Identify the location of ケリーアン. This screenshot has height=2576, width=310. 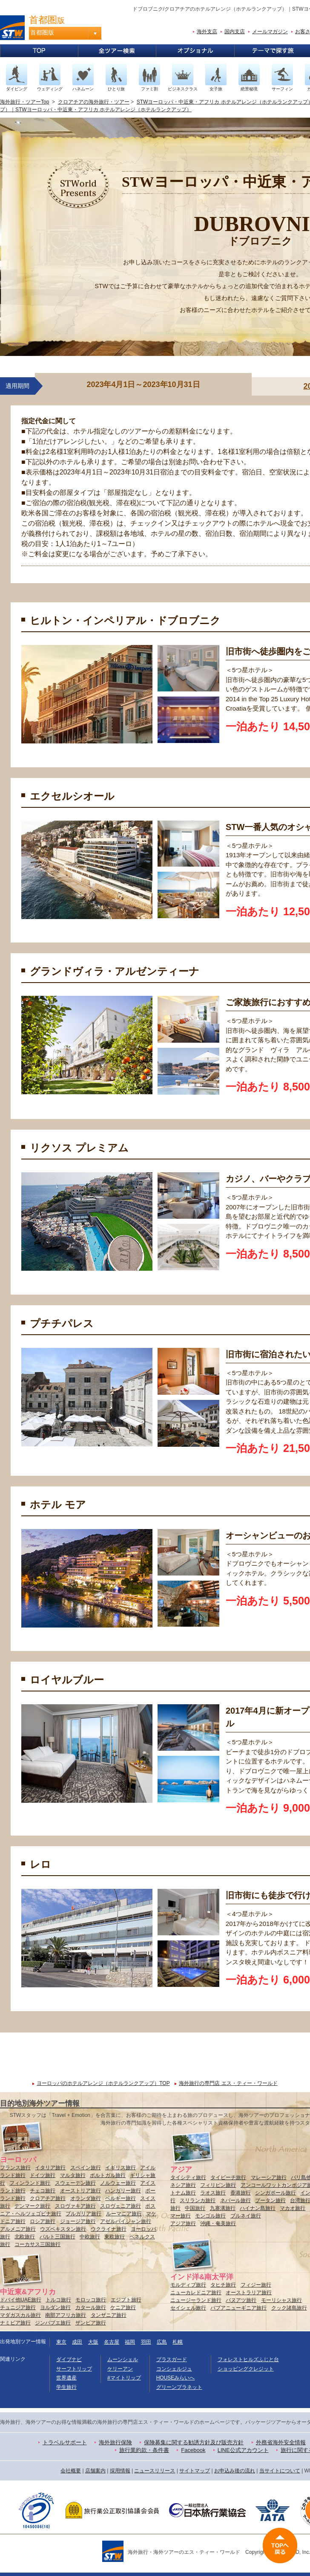
(120, 2369).